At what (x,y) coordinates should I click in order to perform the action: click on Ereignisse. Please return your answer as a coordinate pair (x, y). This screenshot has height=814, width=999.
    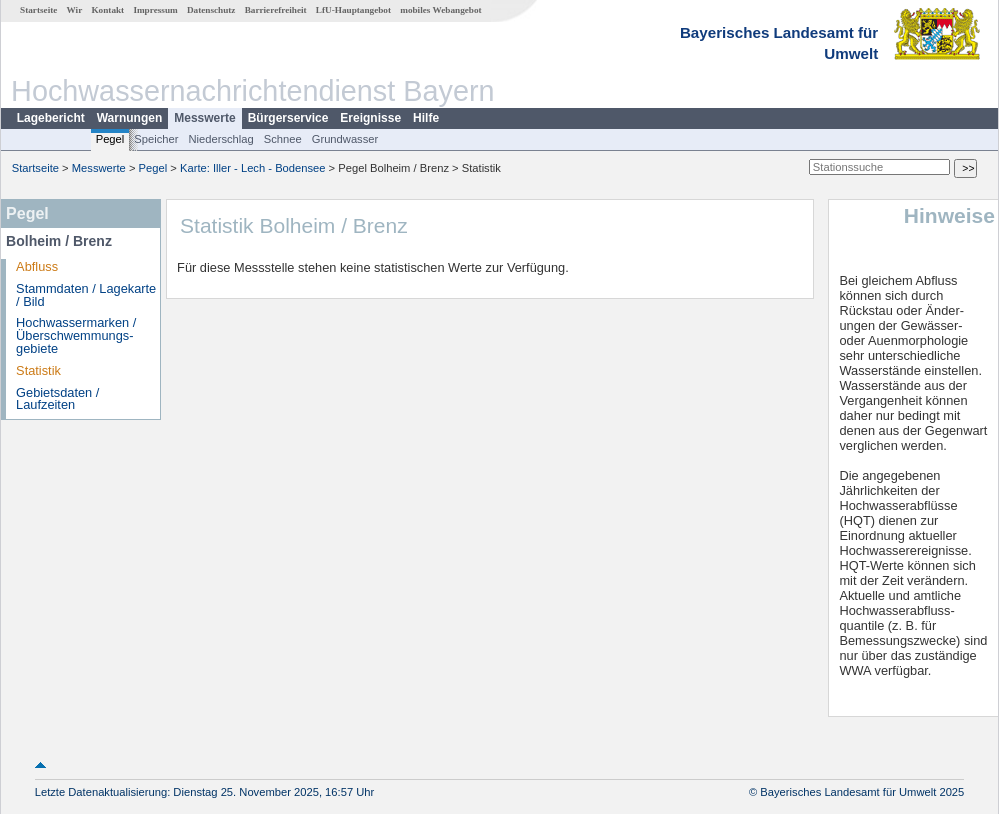
    Looking at the image, I should click on (370, 118).